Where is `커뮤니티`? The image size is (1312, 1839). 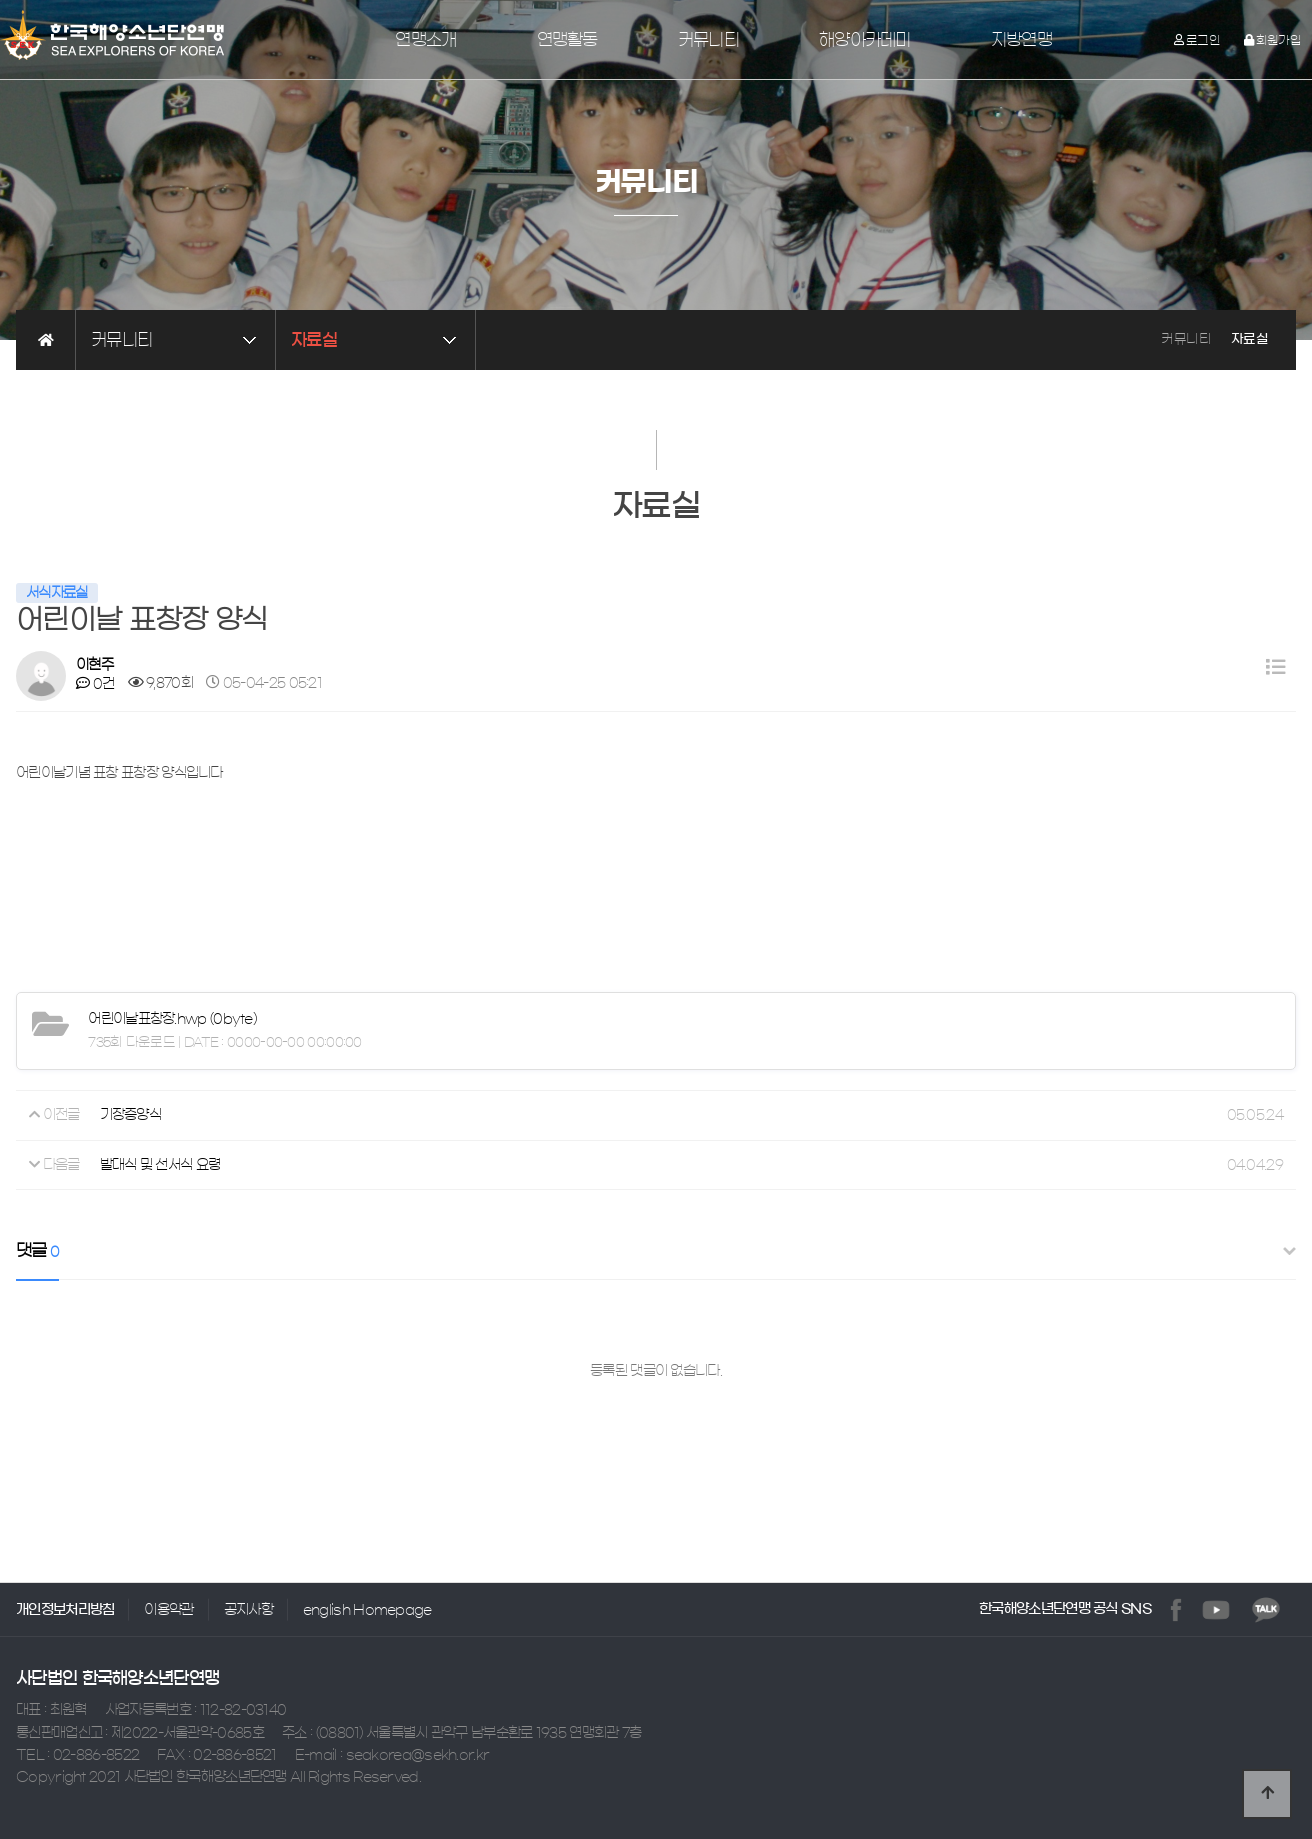 커뮤니티 is located at coordinates (708, 40).